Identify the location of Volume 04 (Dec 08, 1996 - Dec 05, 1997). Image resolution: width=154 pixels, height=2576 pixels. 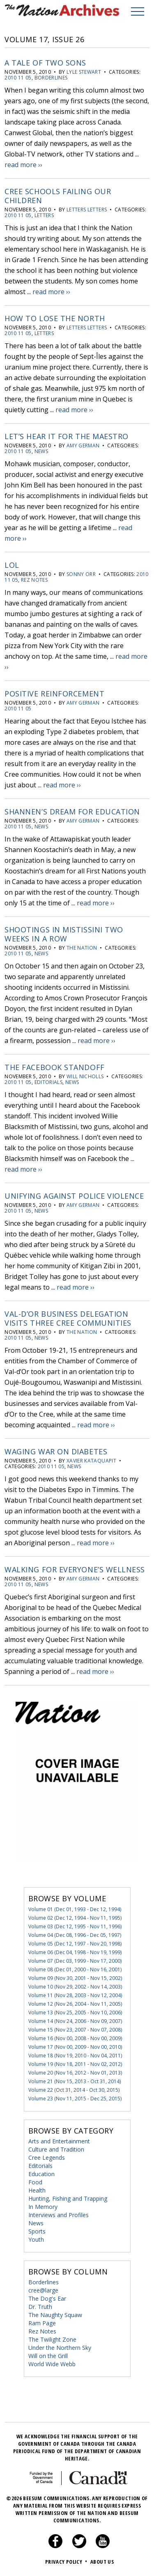
(74, 1935).